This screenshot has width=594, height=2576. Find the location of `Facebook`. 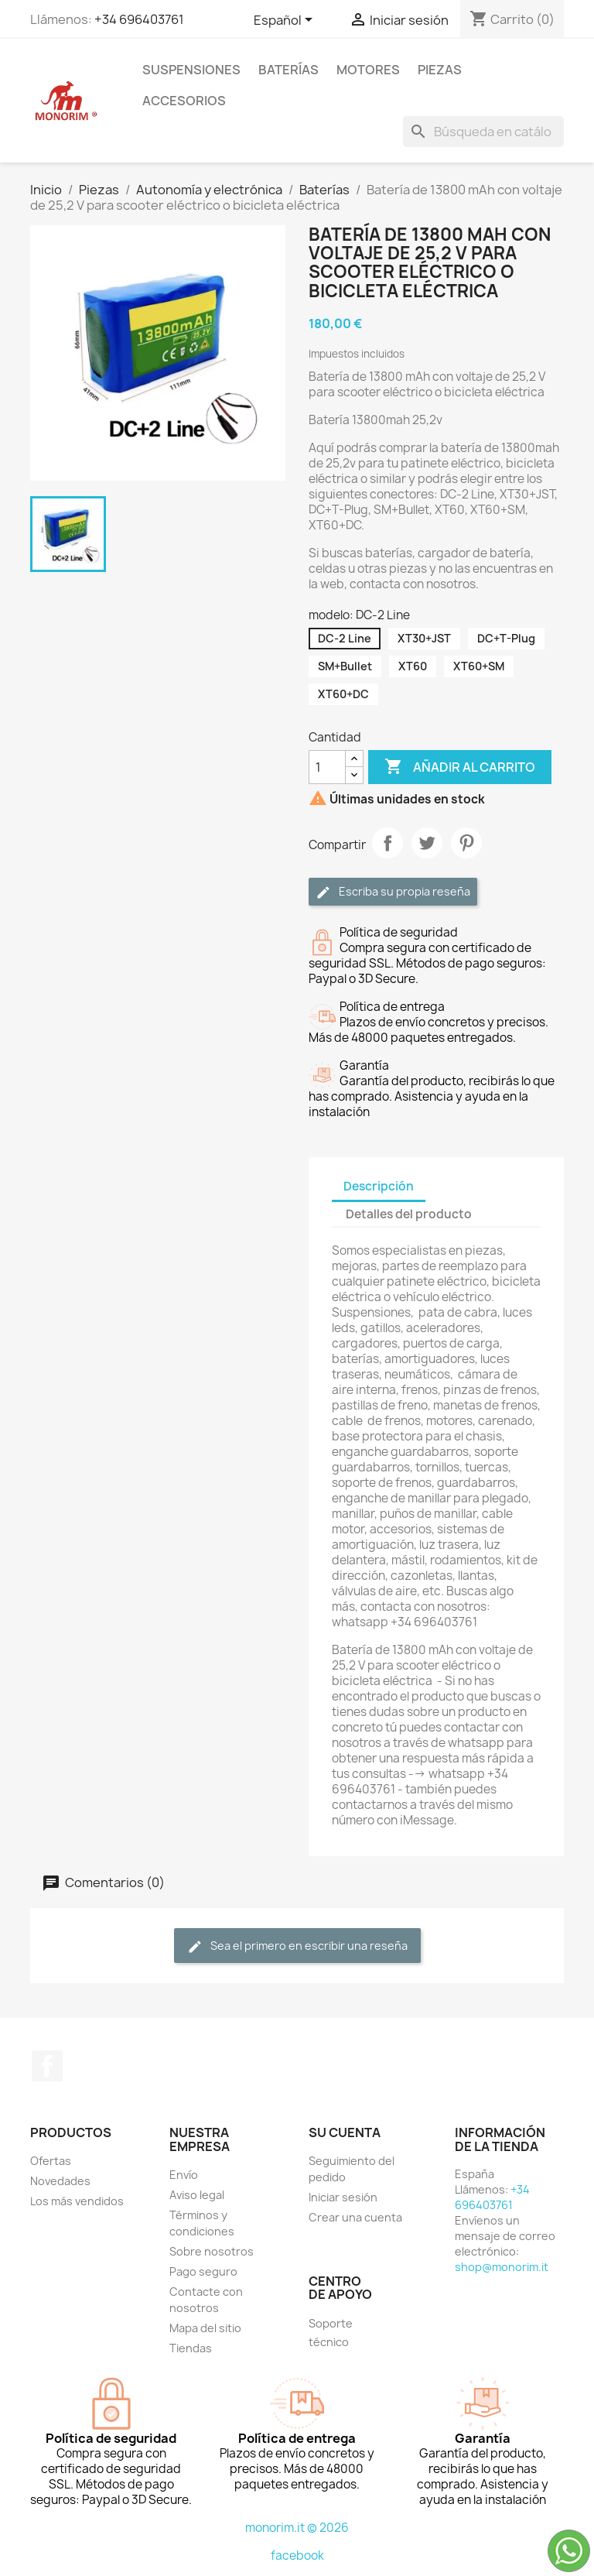

Facebook is located at coordinates (47, 2065).